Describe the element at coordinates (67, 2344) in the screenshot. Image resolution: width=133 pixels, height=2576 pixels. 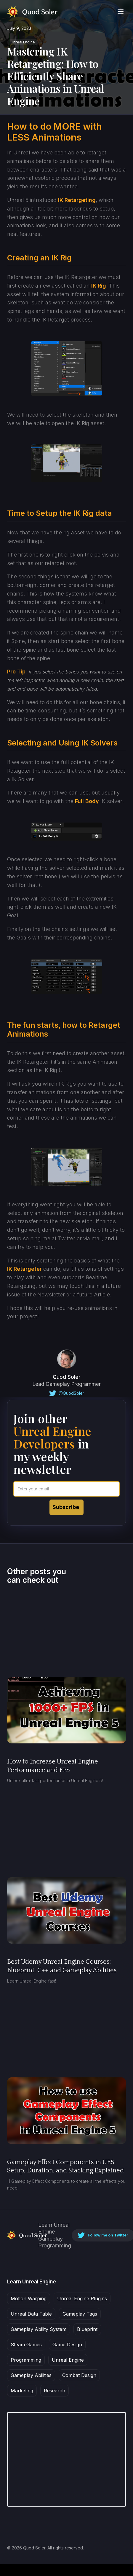
I see `Game Design` at that location.